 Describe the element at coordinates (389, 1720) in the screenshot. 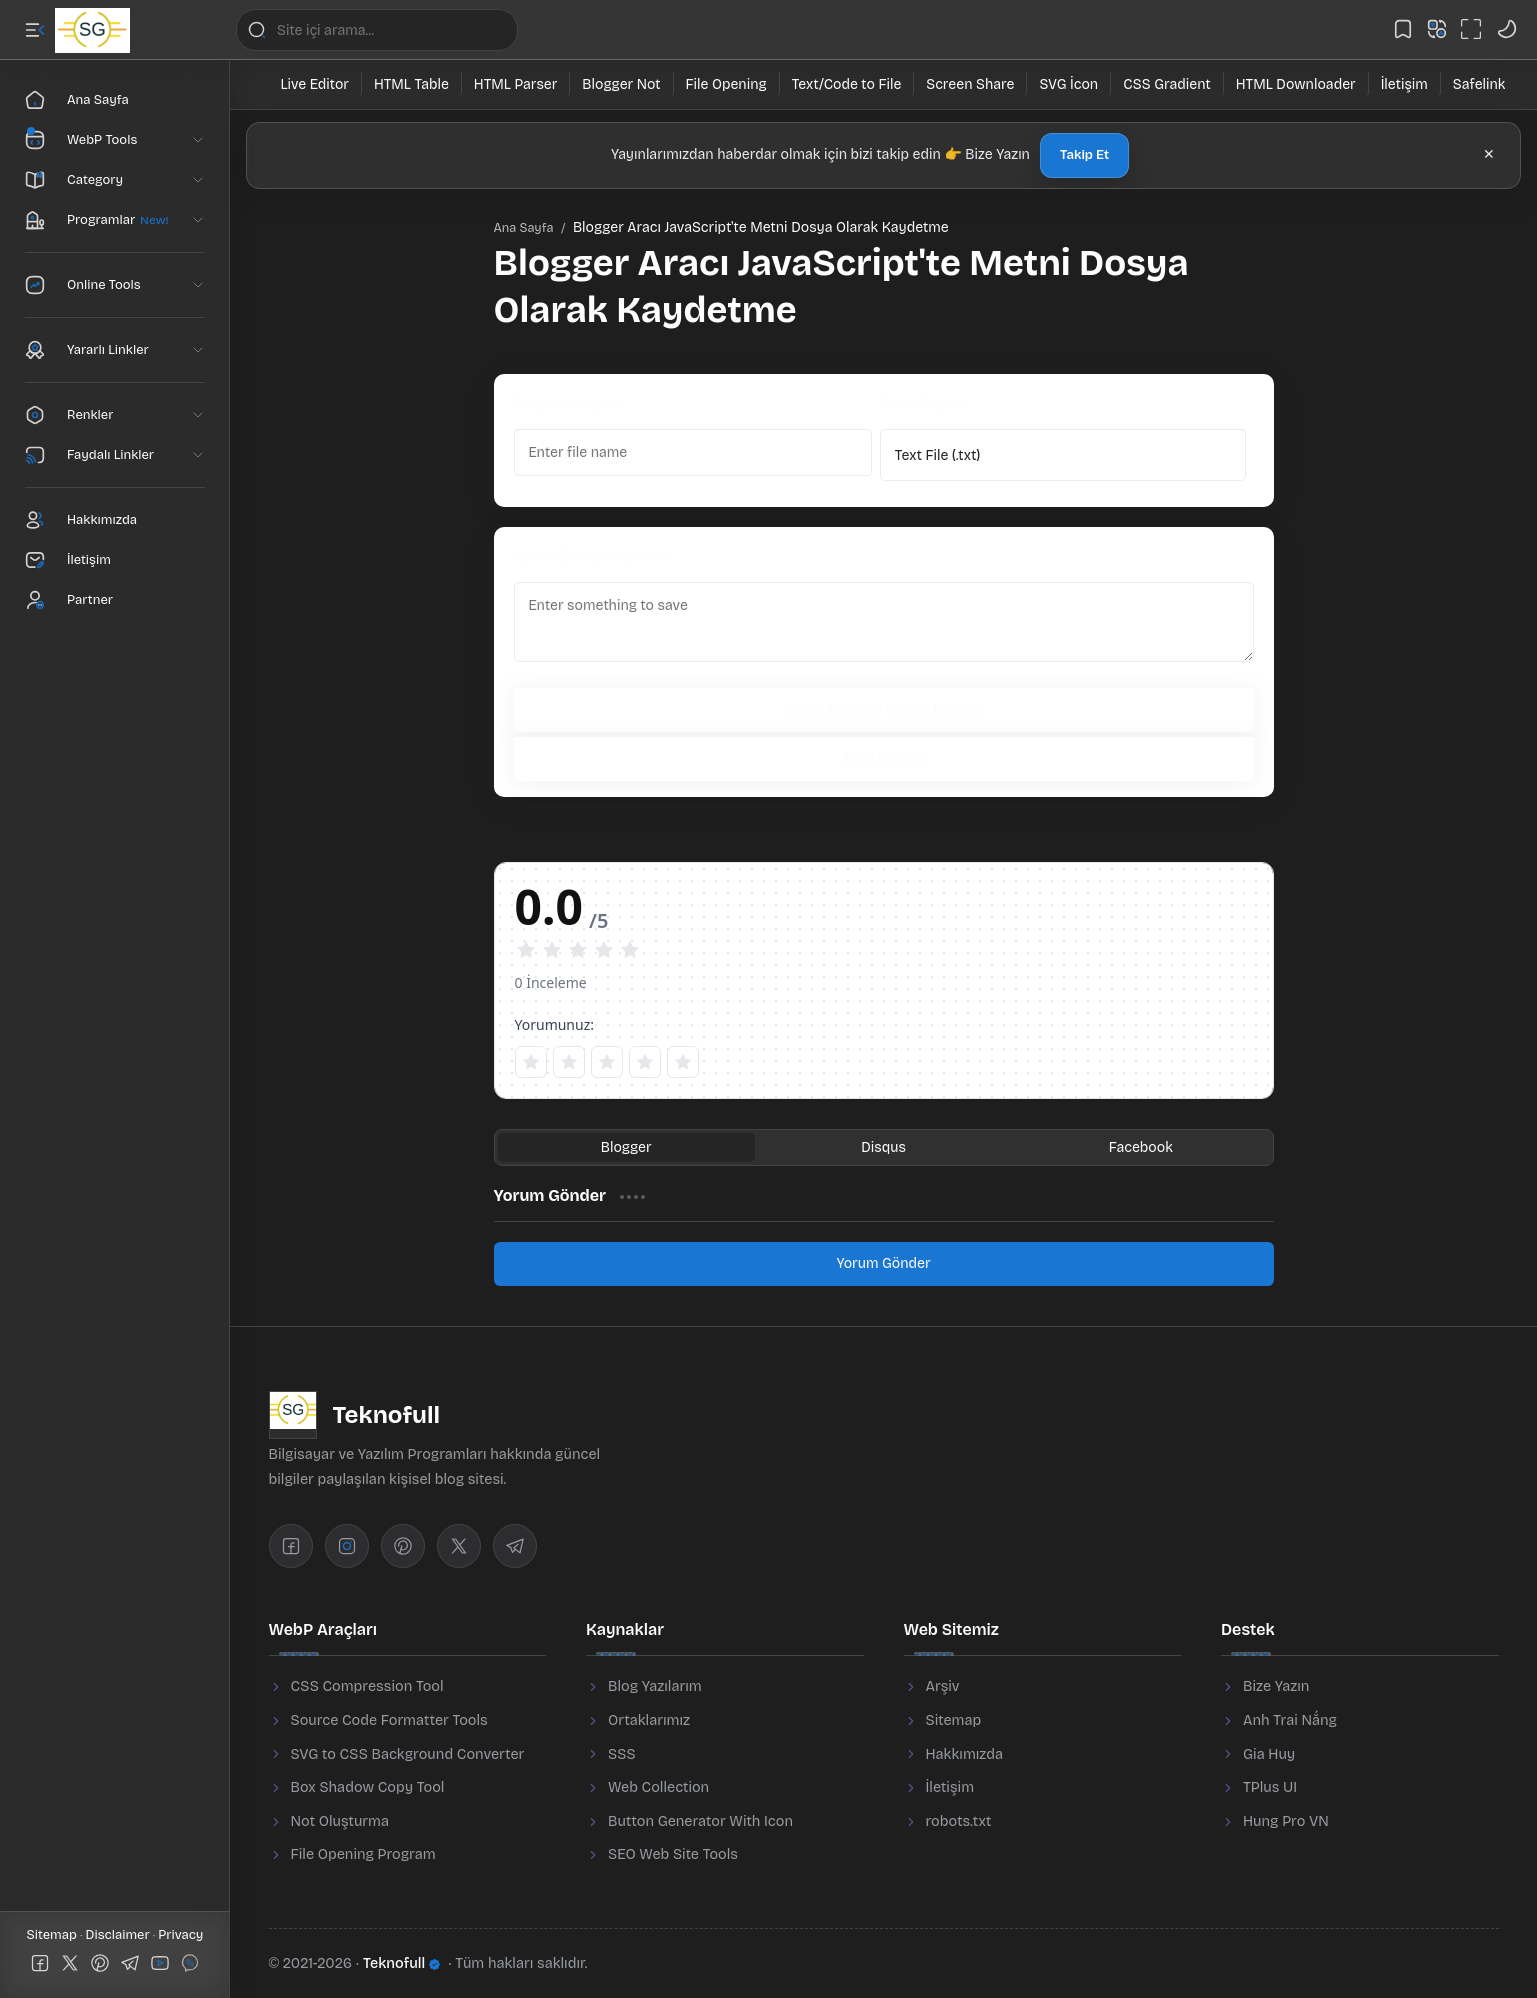

I see `Source Code Formatter Tools` at that location.